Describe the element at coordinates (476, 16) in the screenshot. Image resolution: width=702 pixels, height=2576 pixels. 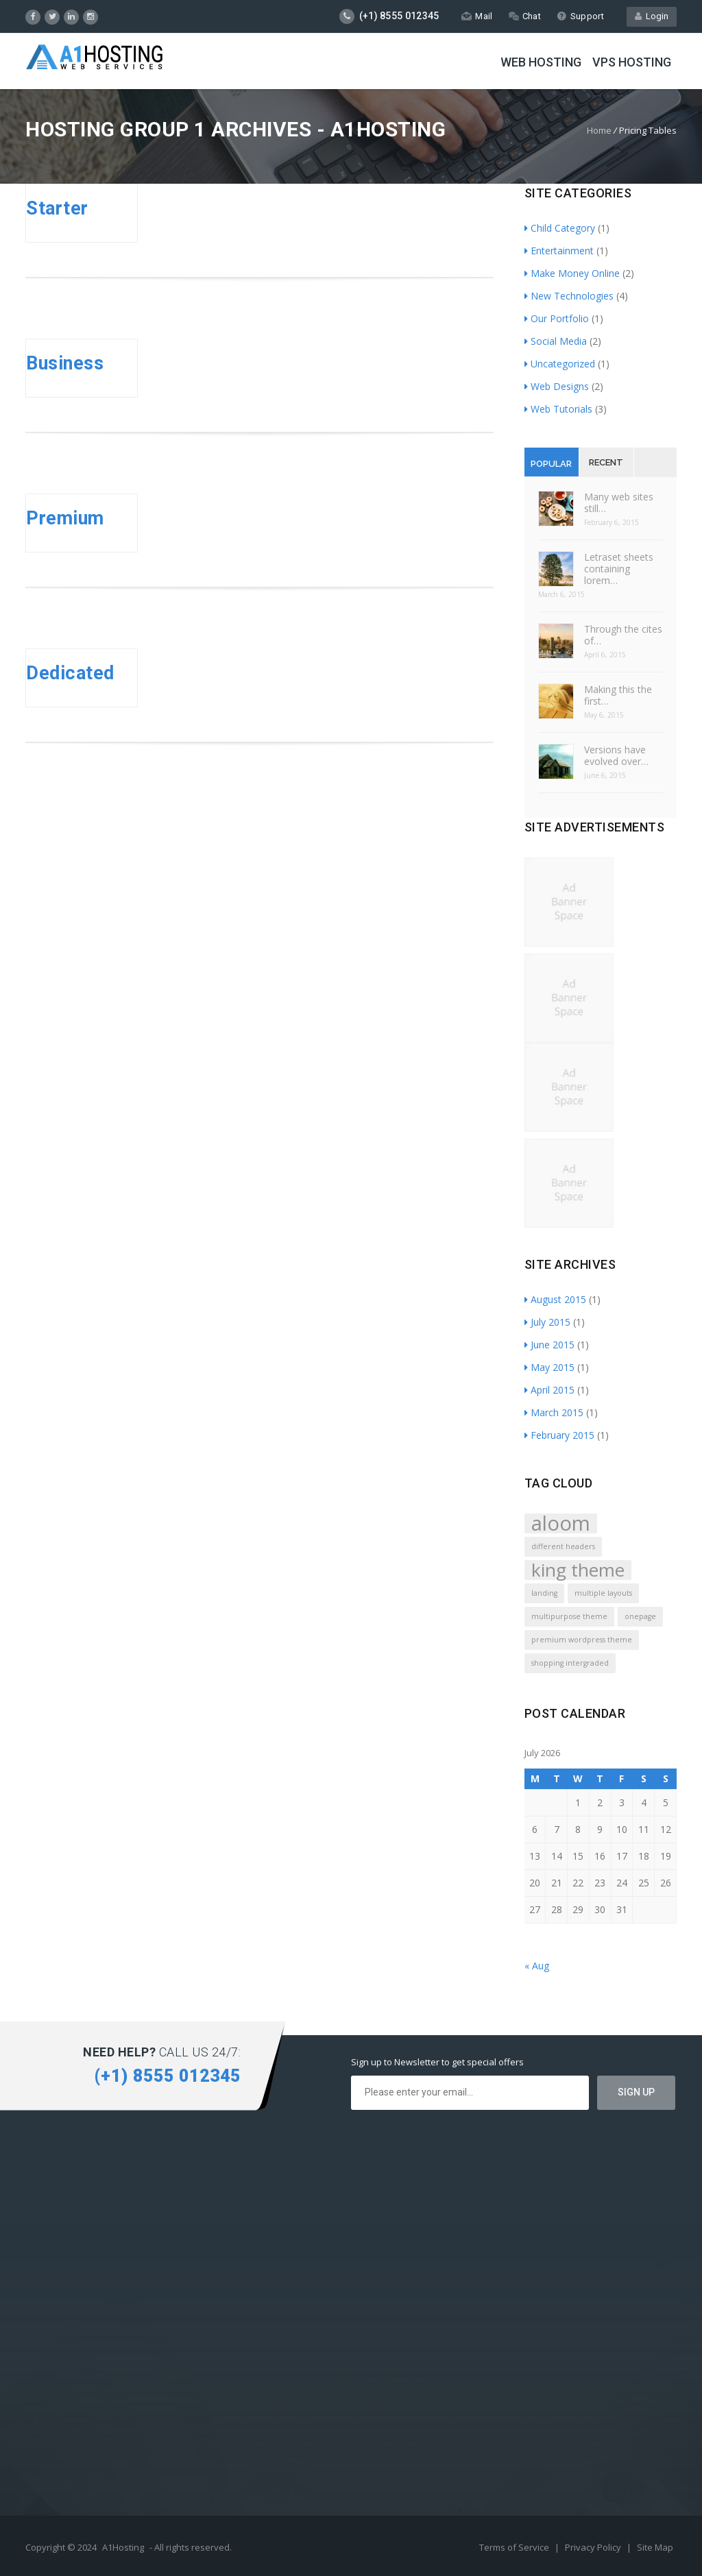
I see `Mail` at that location.